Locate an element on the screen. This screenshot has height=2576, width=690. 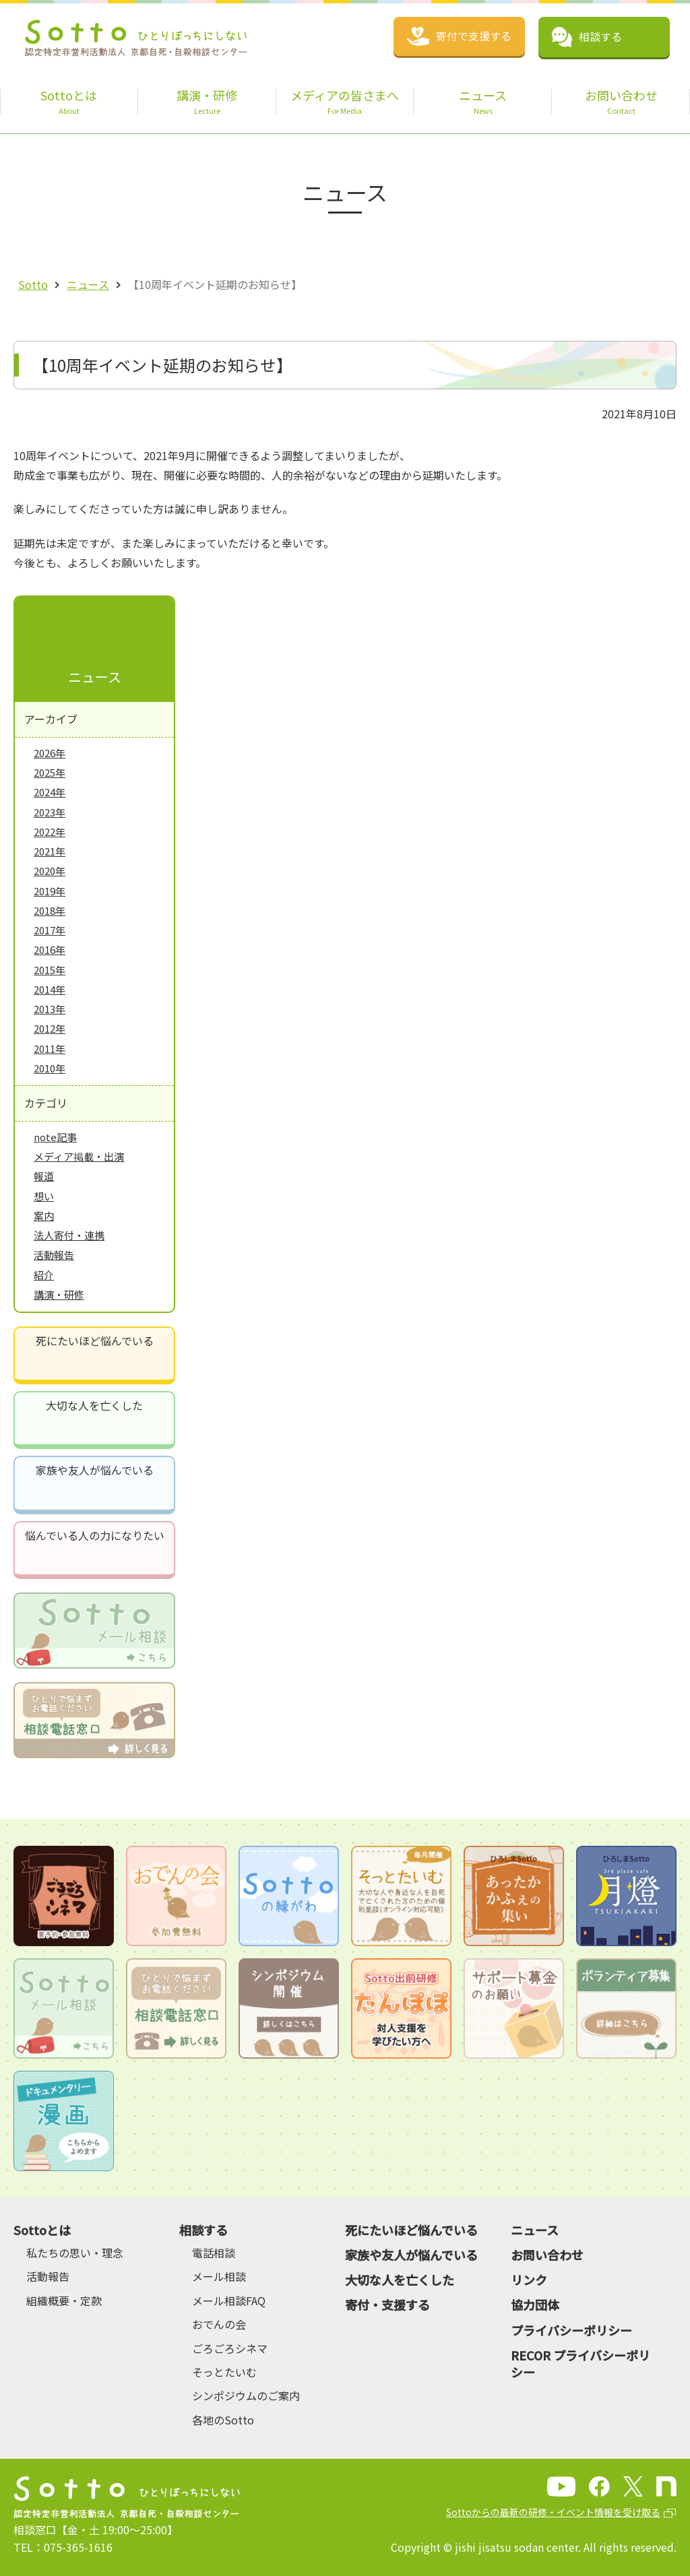
各地のSotto is located at coordinates (223, 2420).